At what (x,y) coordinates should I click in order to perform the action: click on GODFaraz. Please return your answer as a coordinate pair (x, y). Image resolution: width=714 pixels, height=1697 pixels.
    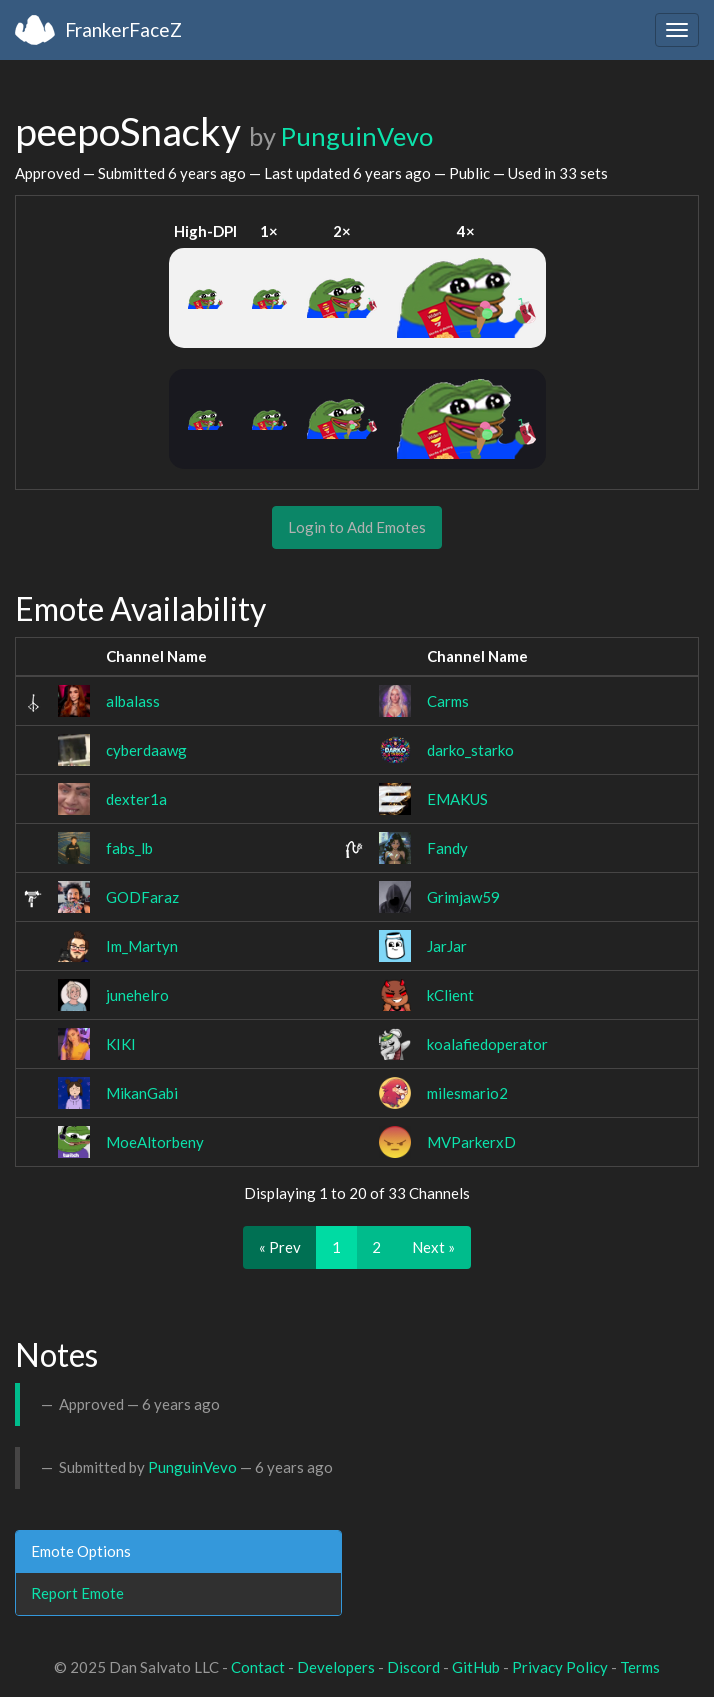
    Looking at the image, I should click on (142, 897).